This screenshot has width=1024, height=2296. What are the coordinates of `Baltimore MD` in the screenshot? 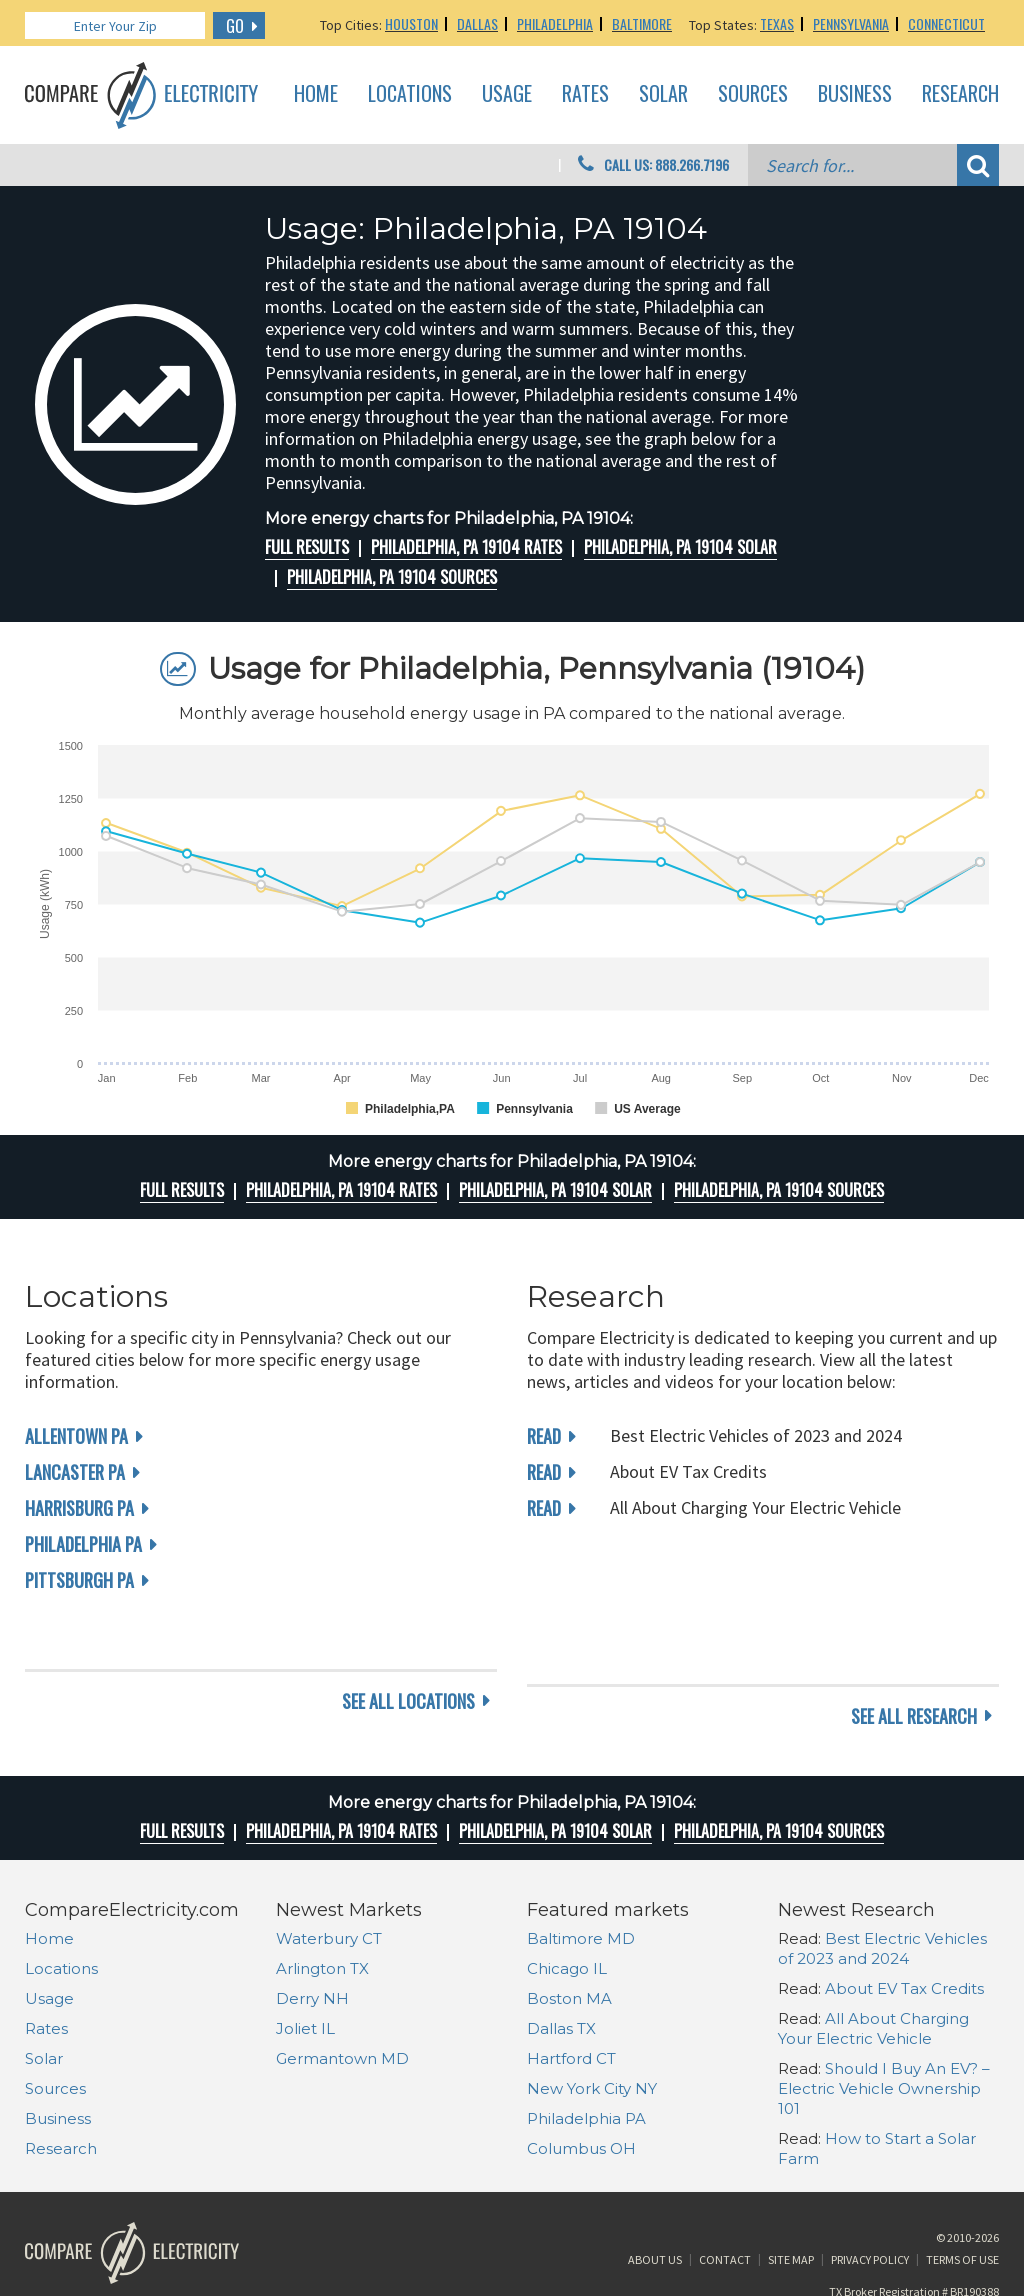 It's located at (581, 1883).